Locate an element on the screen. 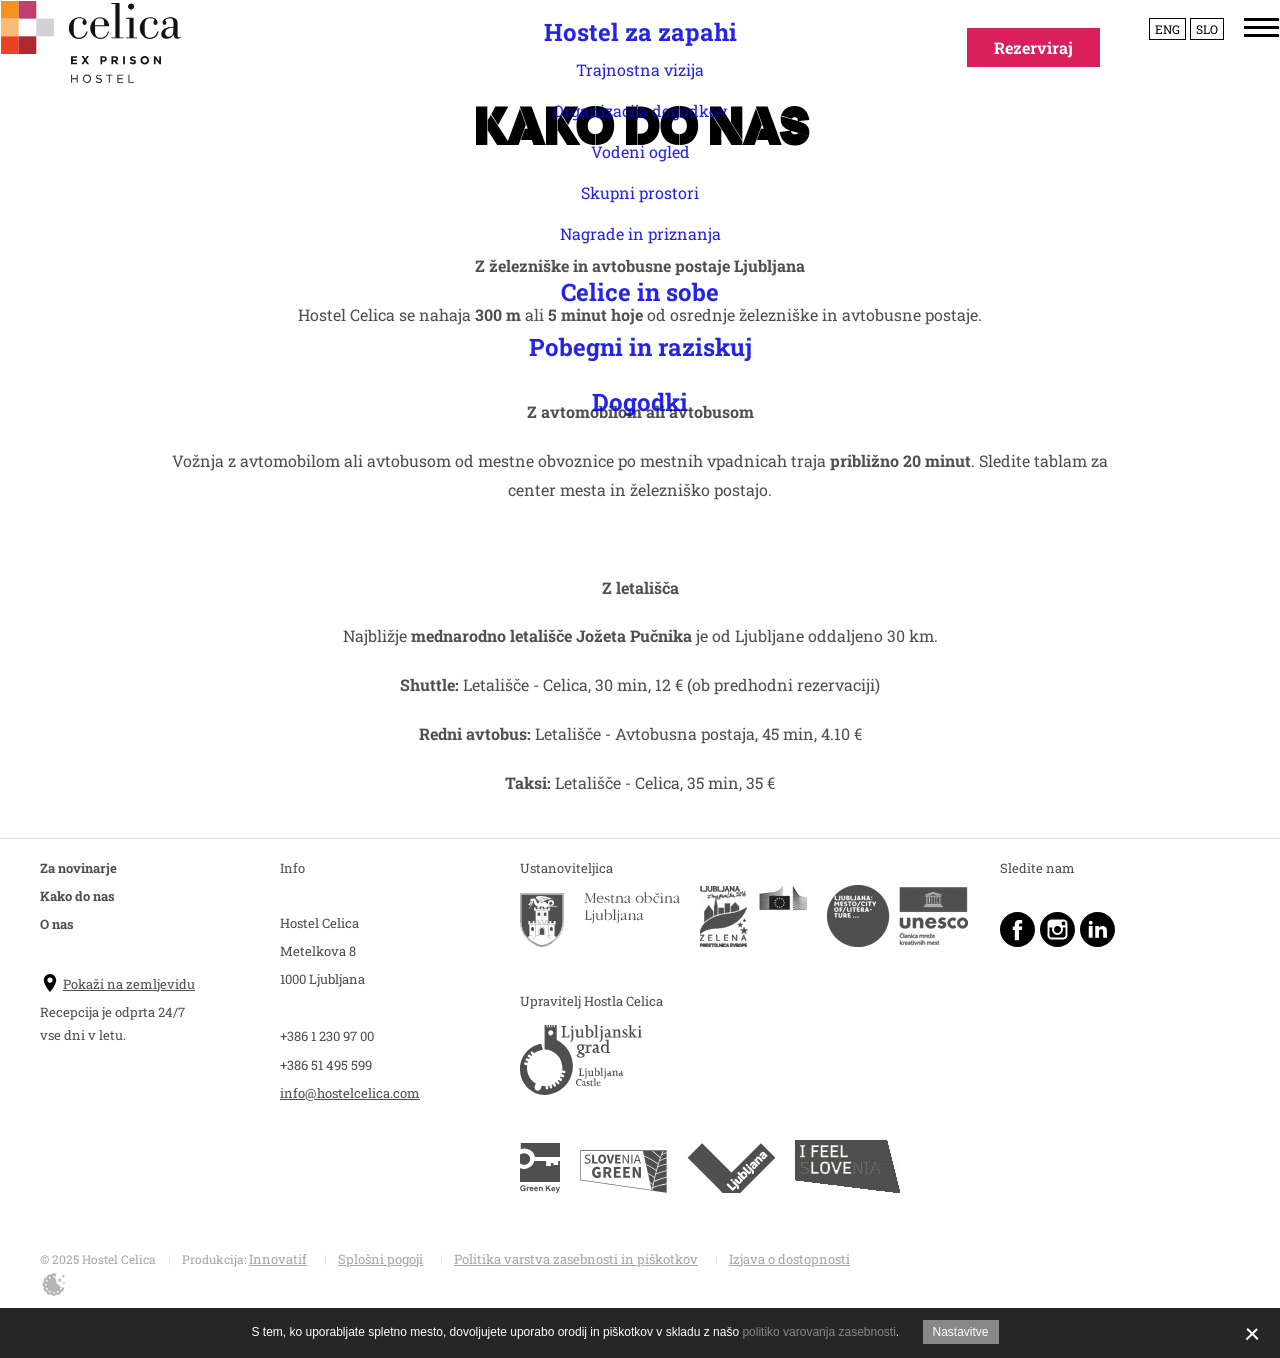 This screenshot has width=1280, height=1358. [Menu] is located at coordinates (1242, 56).